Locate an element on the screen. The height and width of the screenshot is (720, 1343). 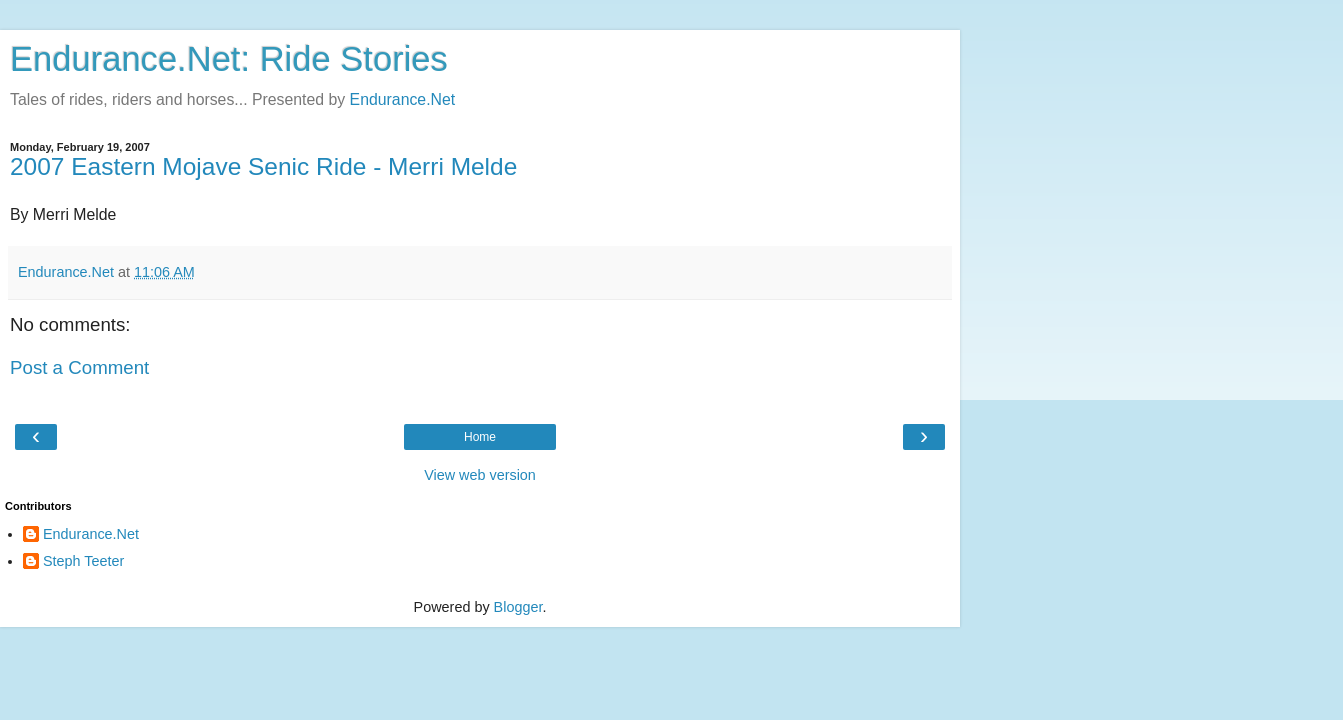
Home is located at coordinates (480, 437).